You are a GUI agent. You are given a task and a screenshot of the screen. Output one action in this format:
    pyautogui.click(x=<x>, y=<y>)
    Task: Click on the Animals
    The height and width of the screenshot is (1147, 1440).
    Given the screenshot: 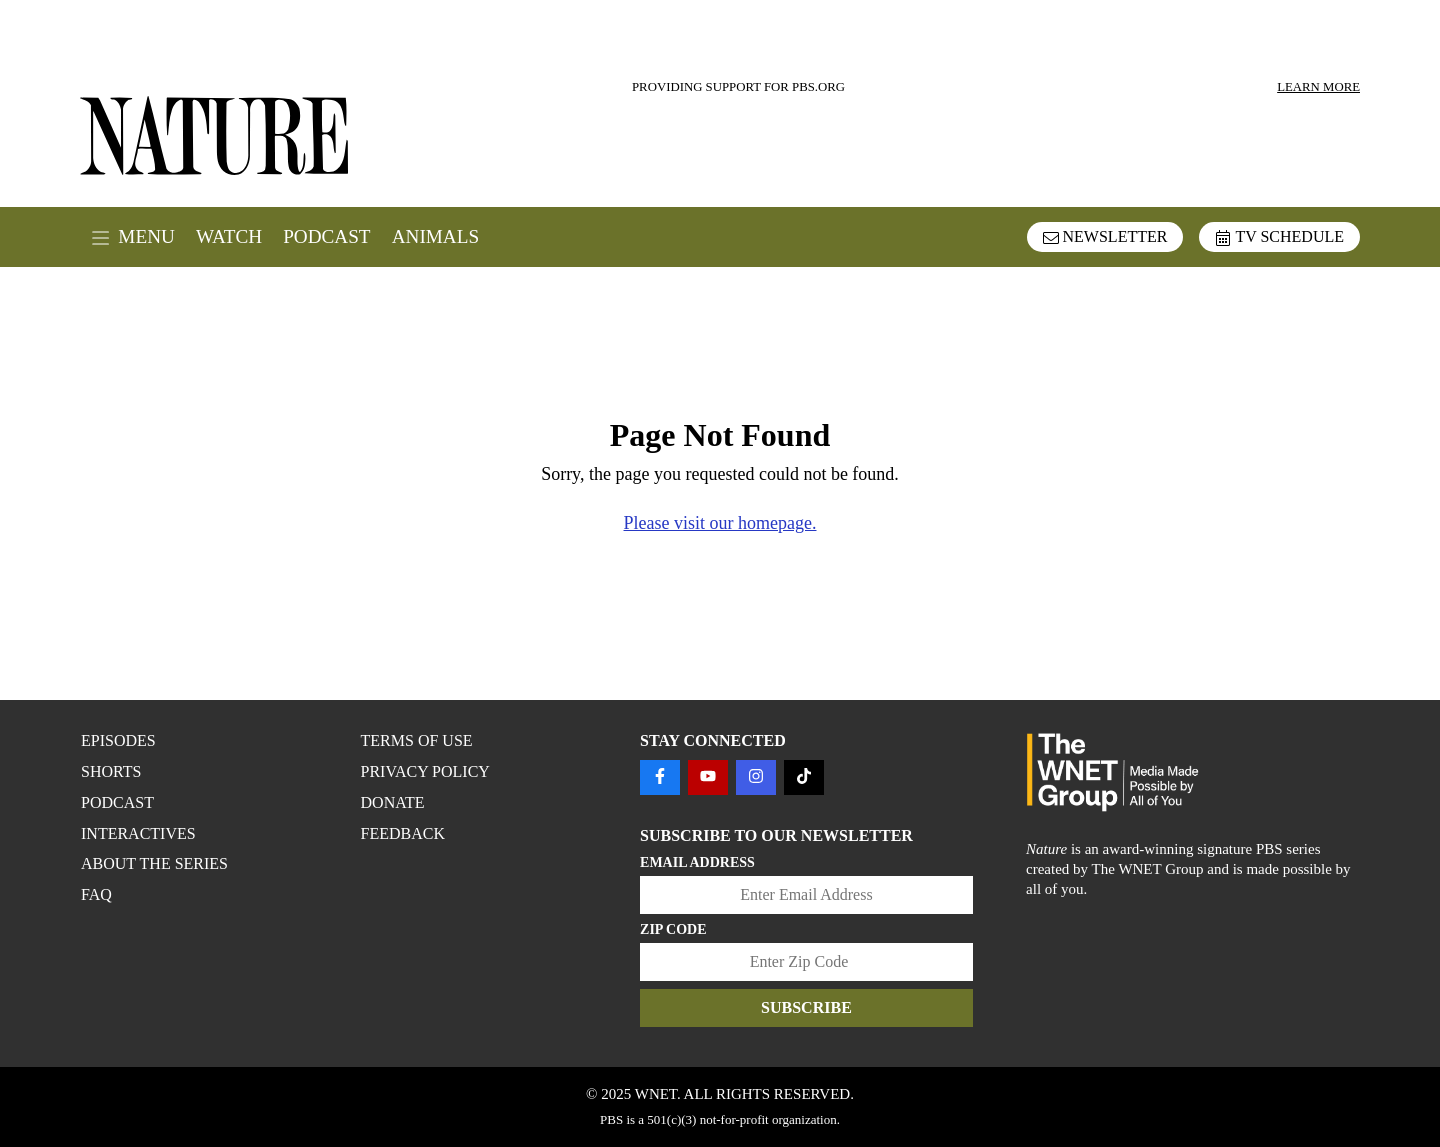 What is the action you would take?
    pyautogui.click(x=435, y=236)
    